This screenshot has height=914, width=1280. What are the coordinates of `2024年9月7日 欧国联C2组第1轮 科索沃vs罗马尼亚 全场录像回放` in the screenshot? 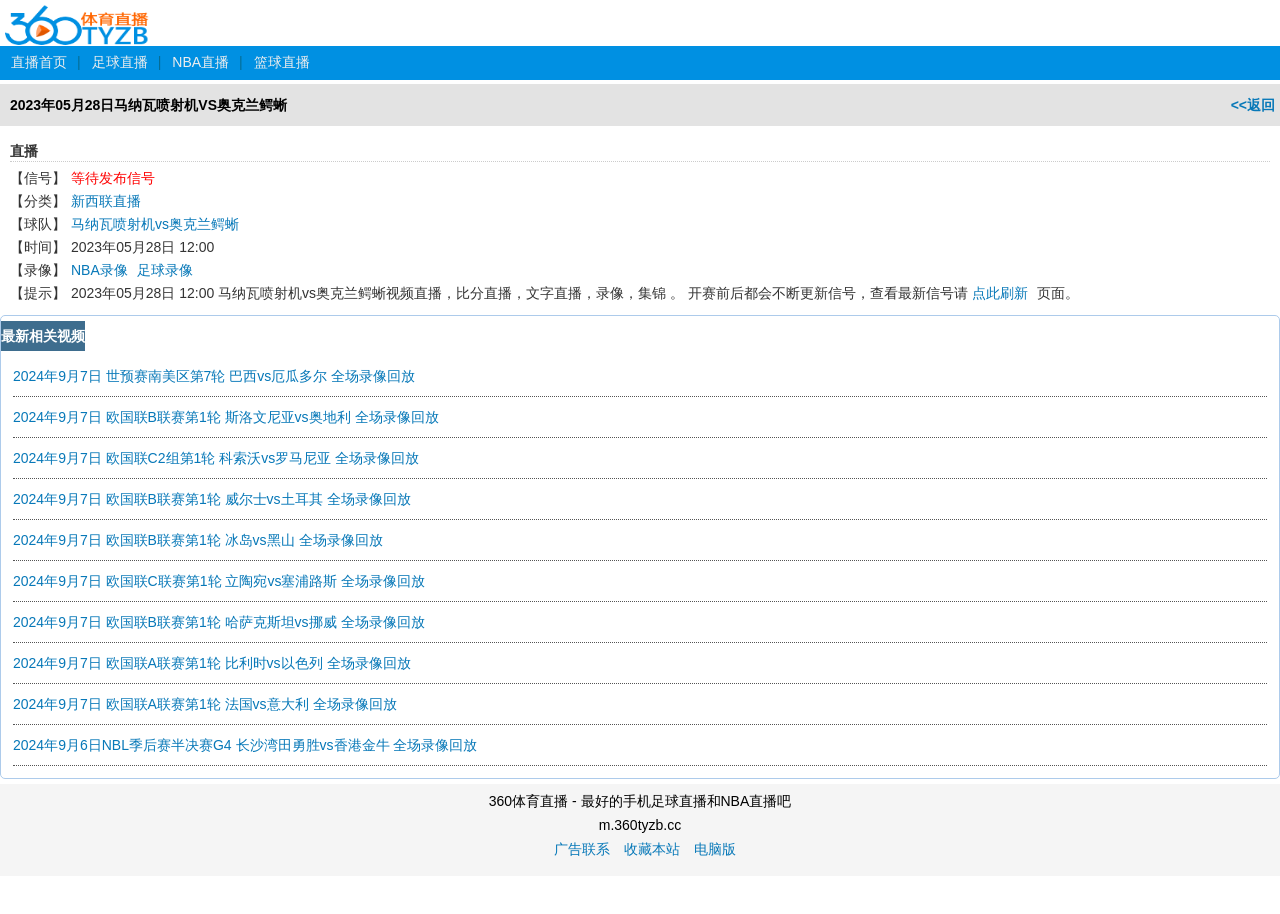 It's located at (216, 458).